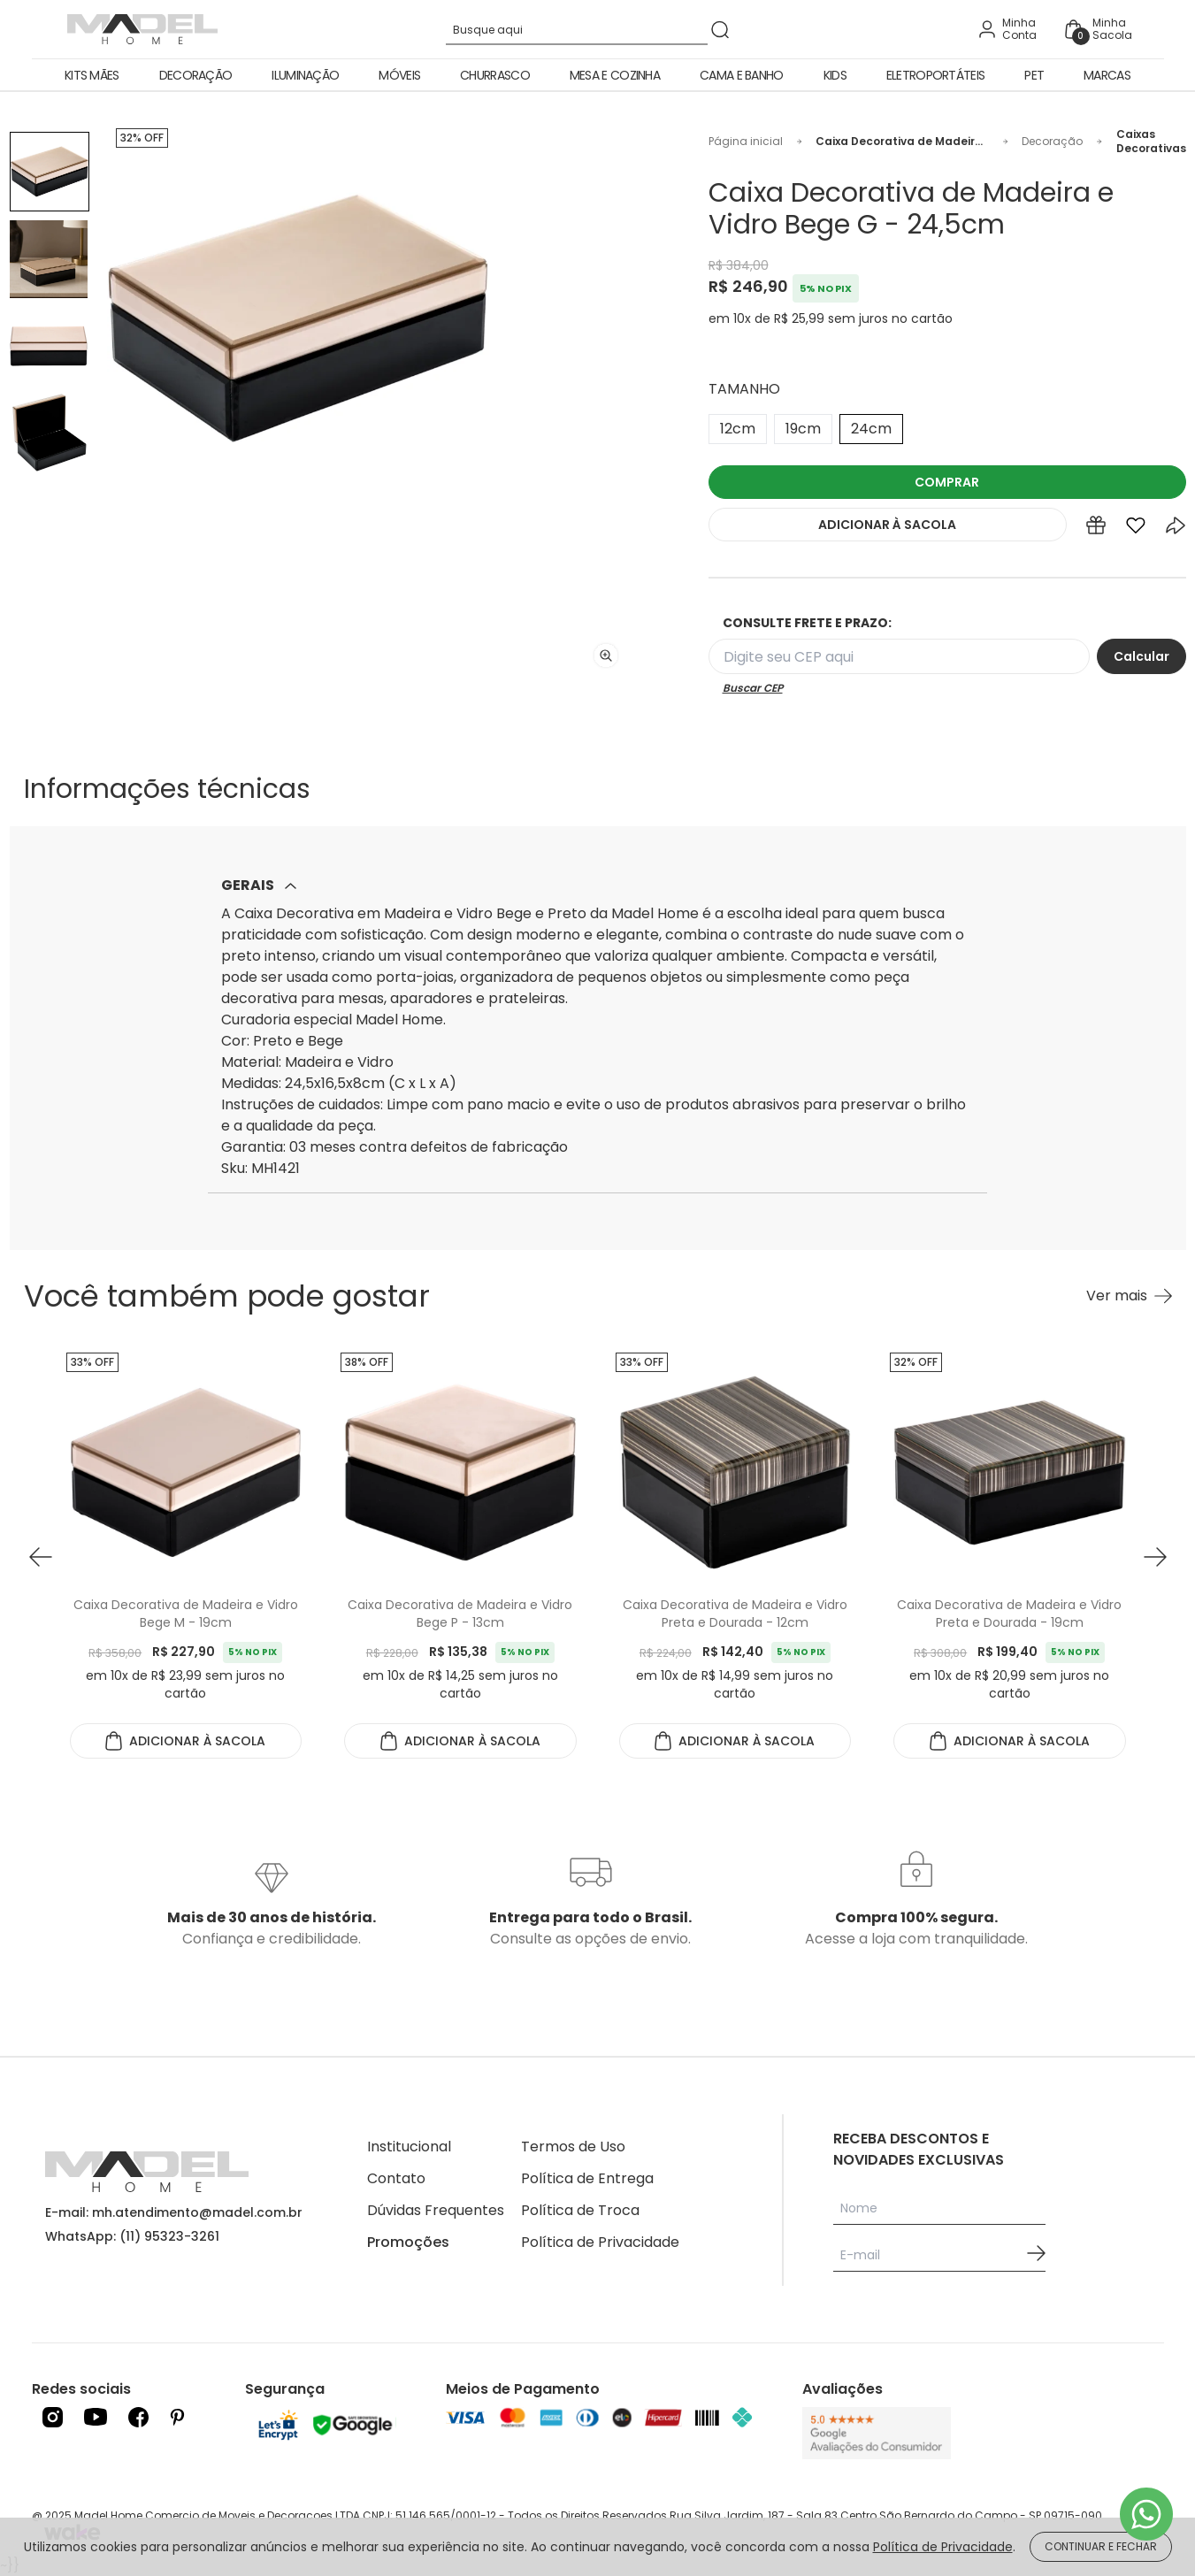 The height and width of the screenshot is (2576, 1195). Describe the element at coordinates (871, 428) in the screenshot. I see `24cm` at that location.